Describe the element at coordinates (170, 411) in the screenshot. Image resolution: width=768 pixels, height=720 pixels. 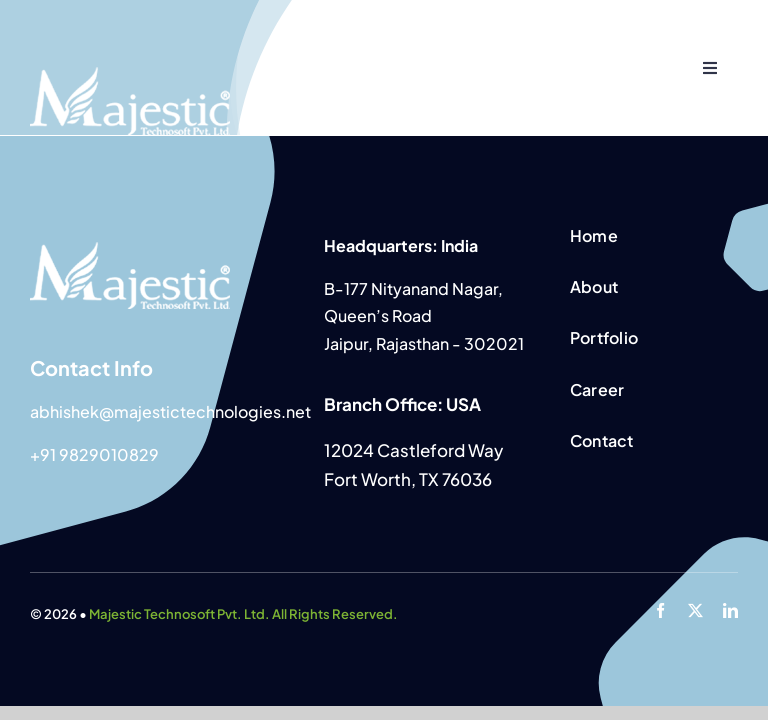
I see `abhishek@majestictechnologies.net` at that location.